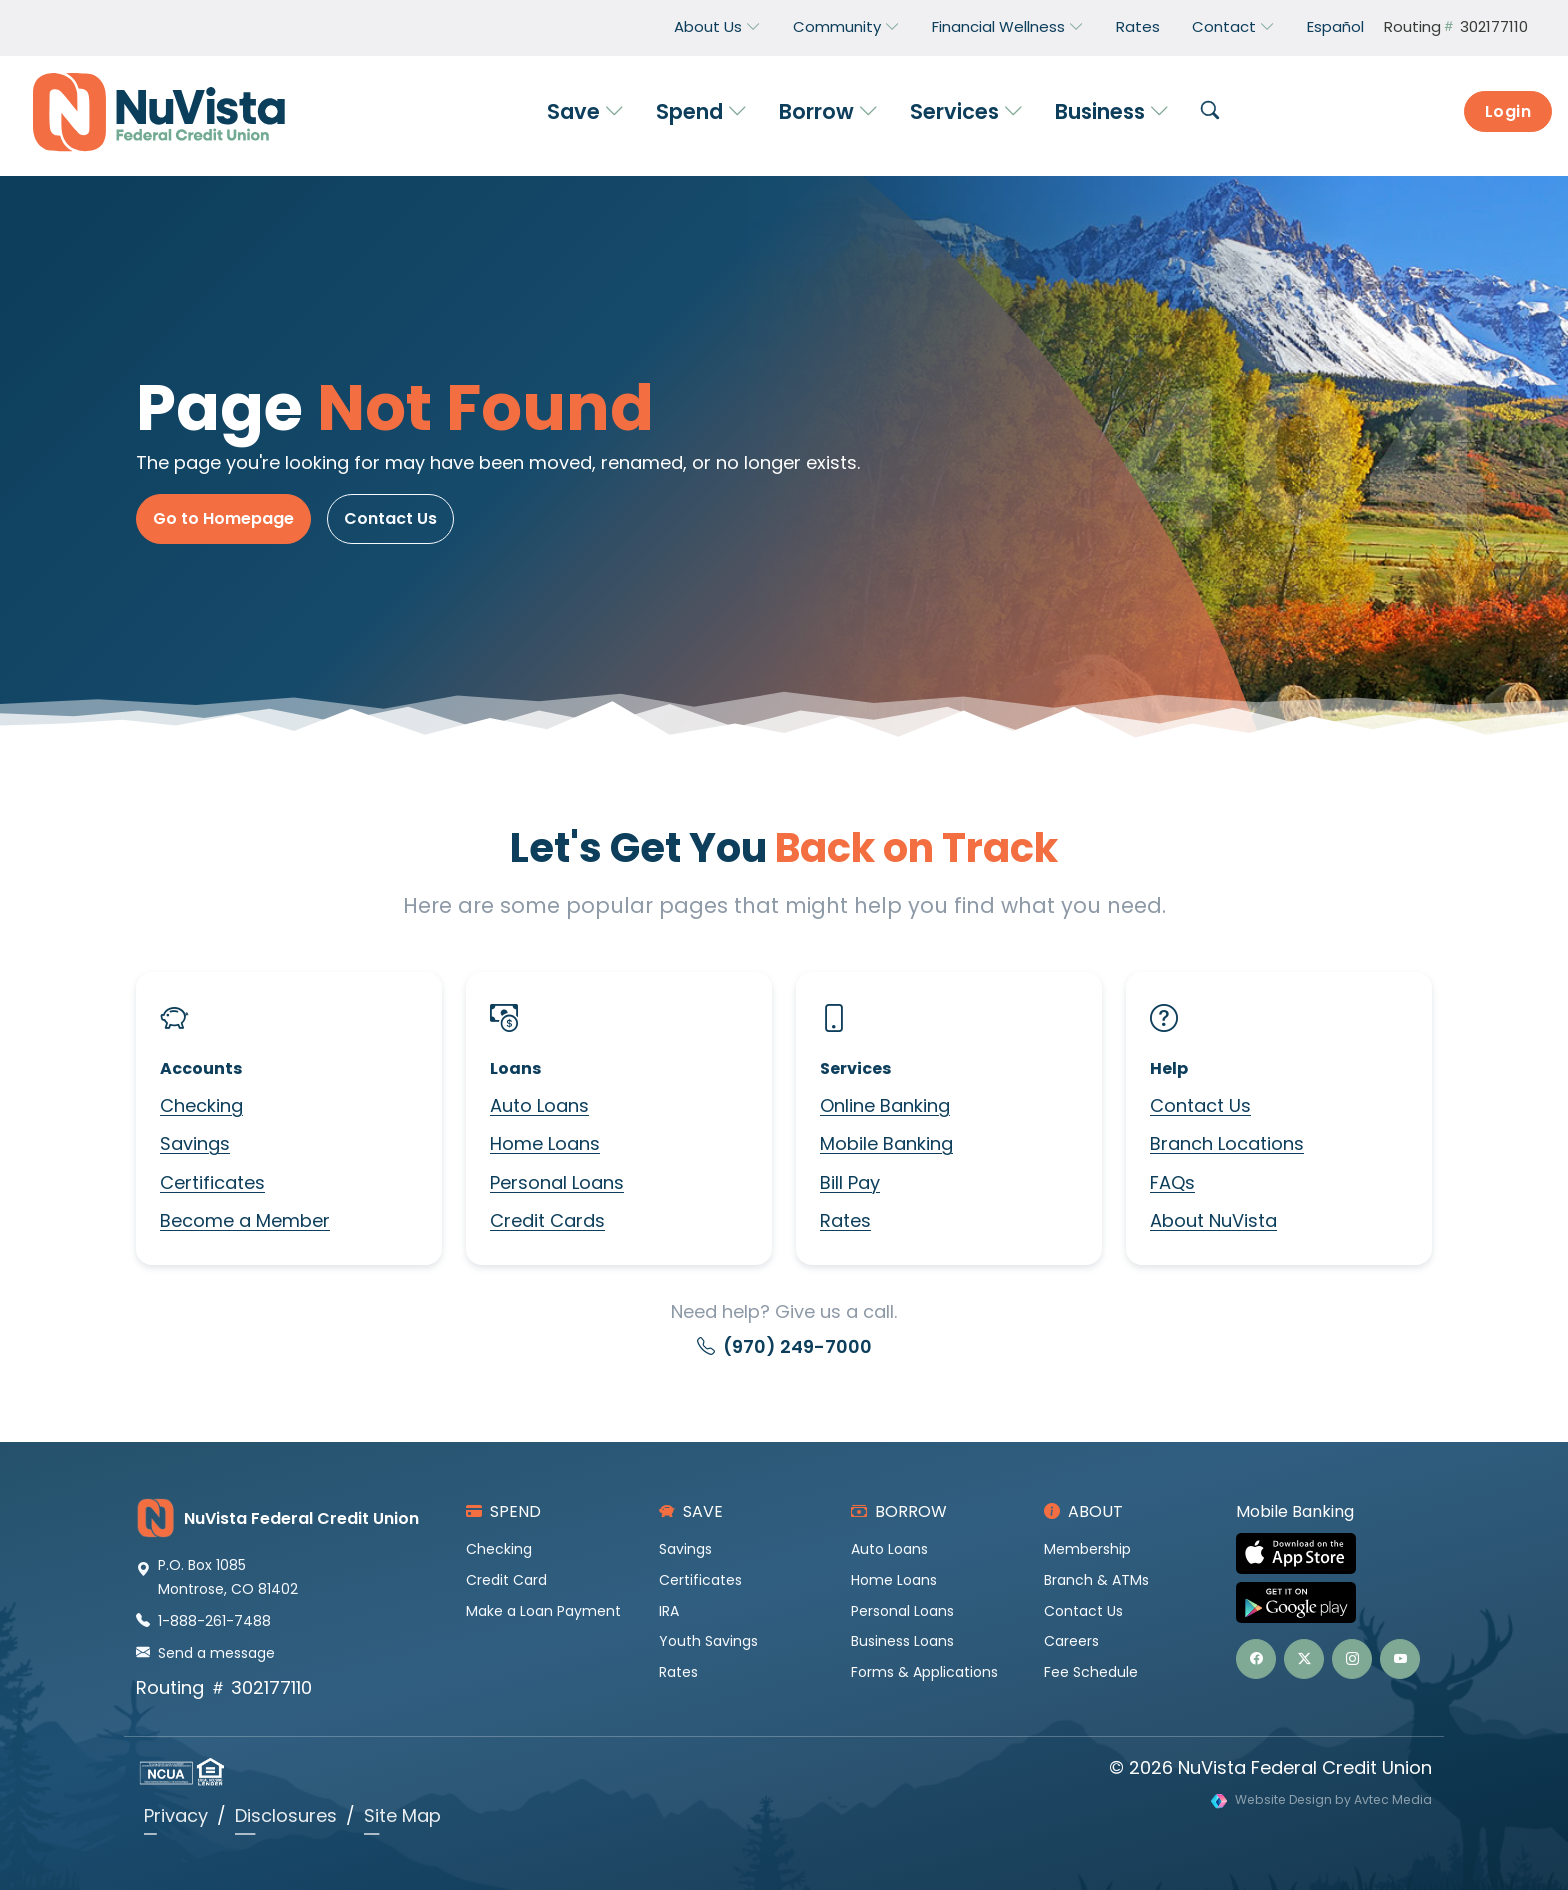  I want to click on Contact Us, so click(390, 518).